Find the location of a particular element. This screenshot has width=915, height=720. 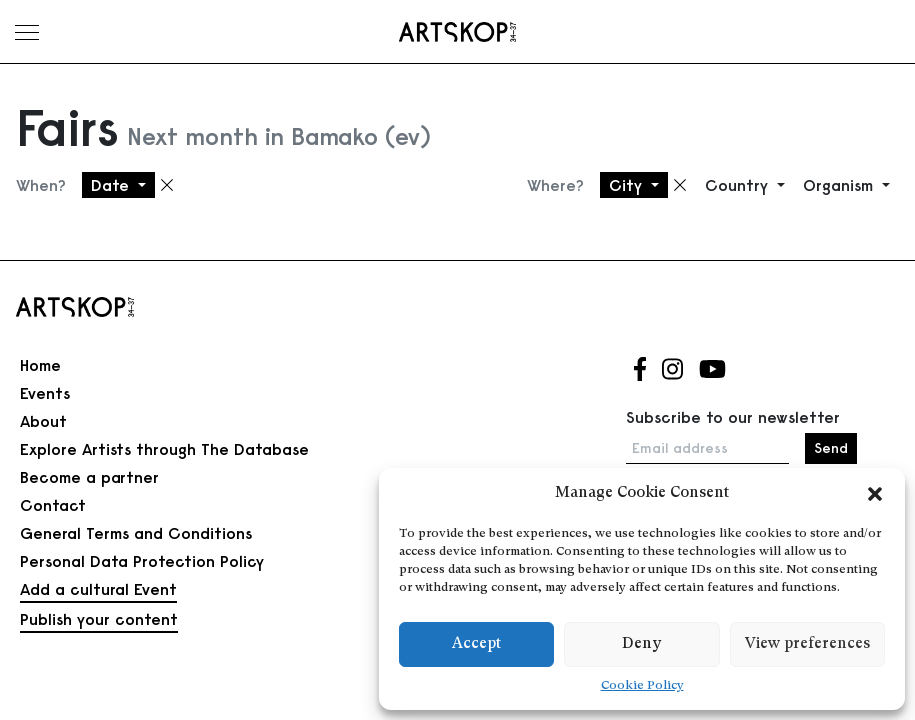

View preferences is located at coordinates (807, 644).